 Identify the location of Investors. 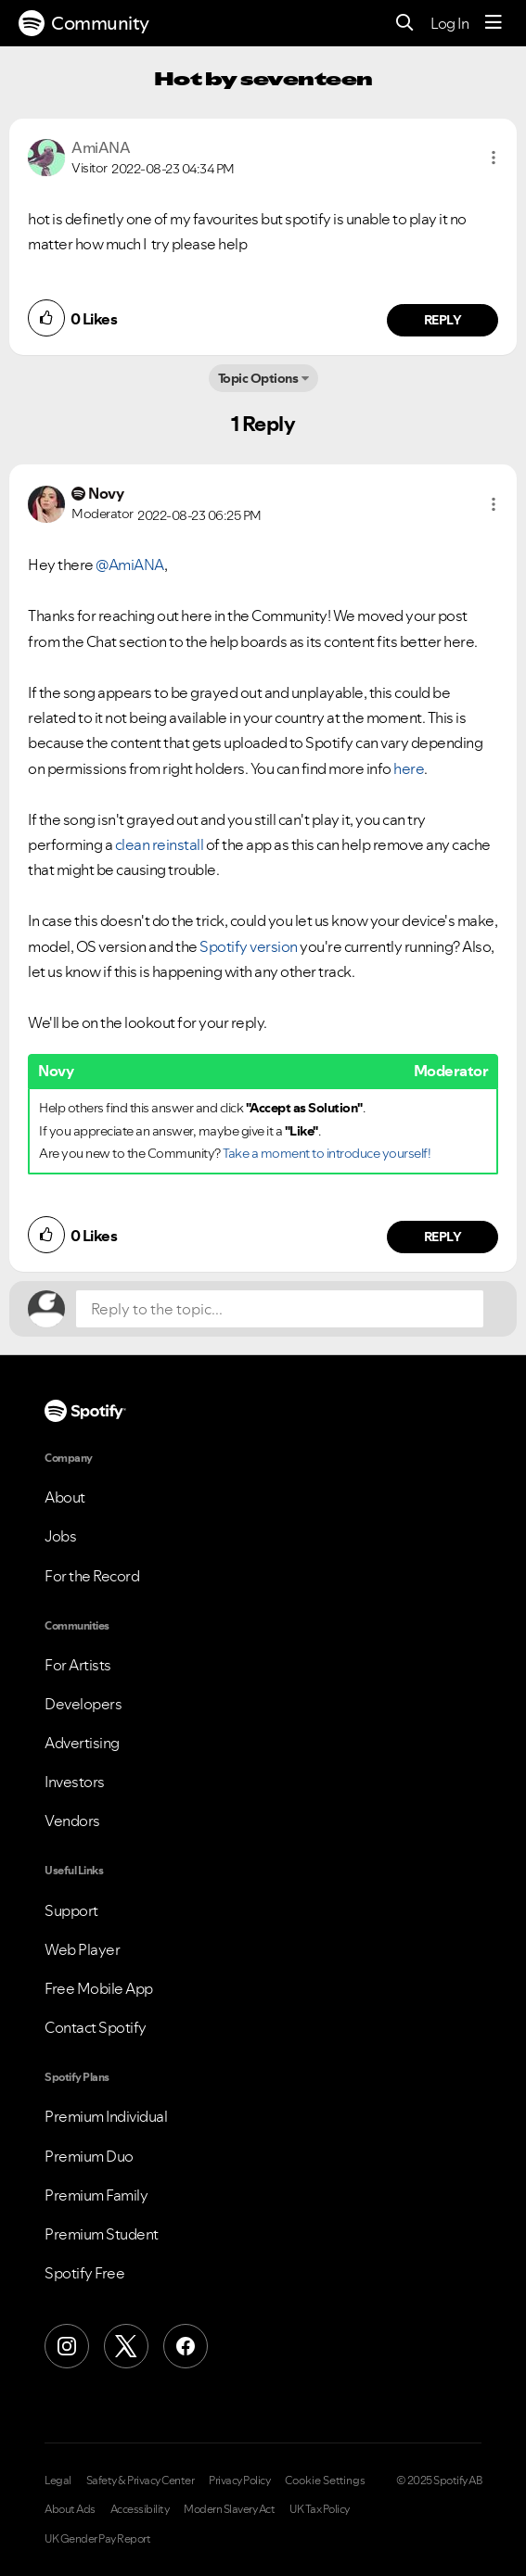
(75, 1781).